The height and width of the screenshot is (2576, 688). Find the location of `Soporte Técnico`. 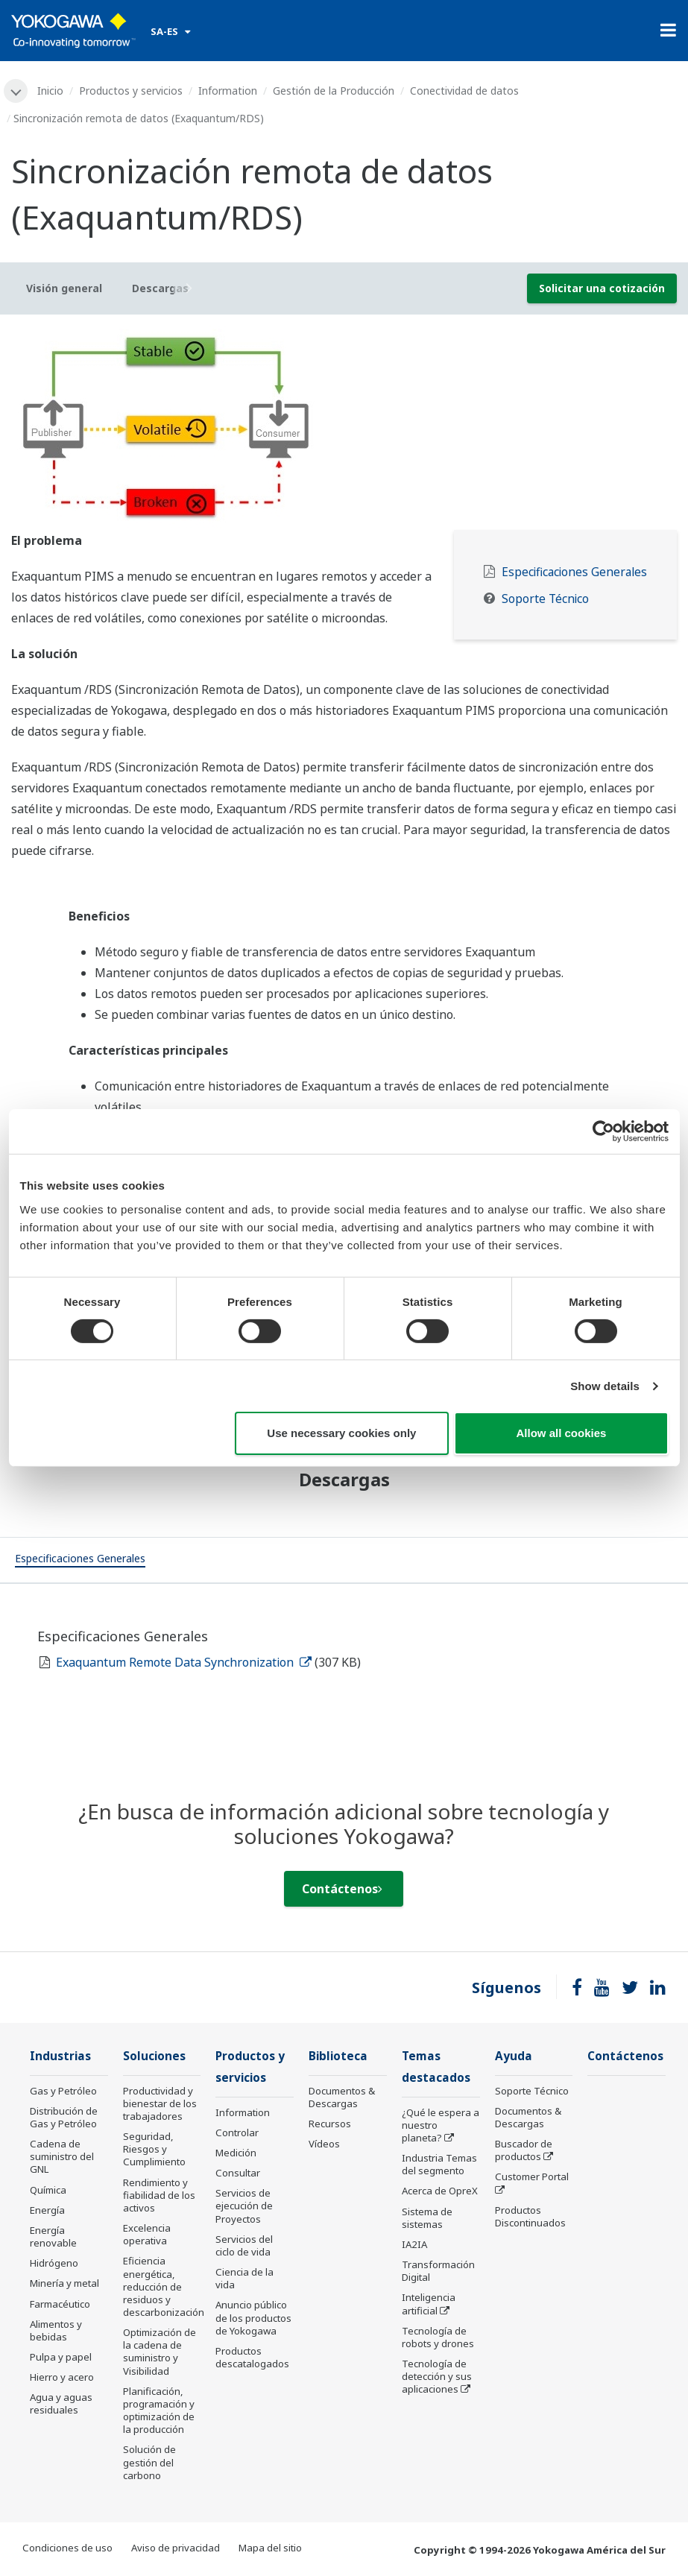

Soporte Técnico is located at coordinates (545, 599).